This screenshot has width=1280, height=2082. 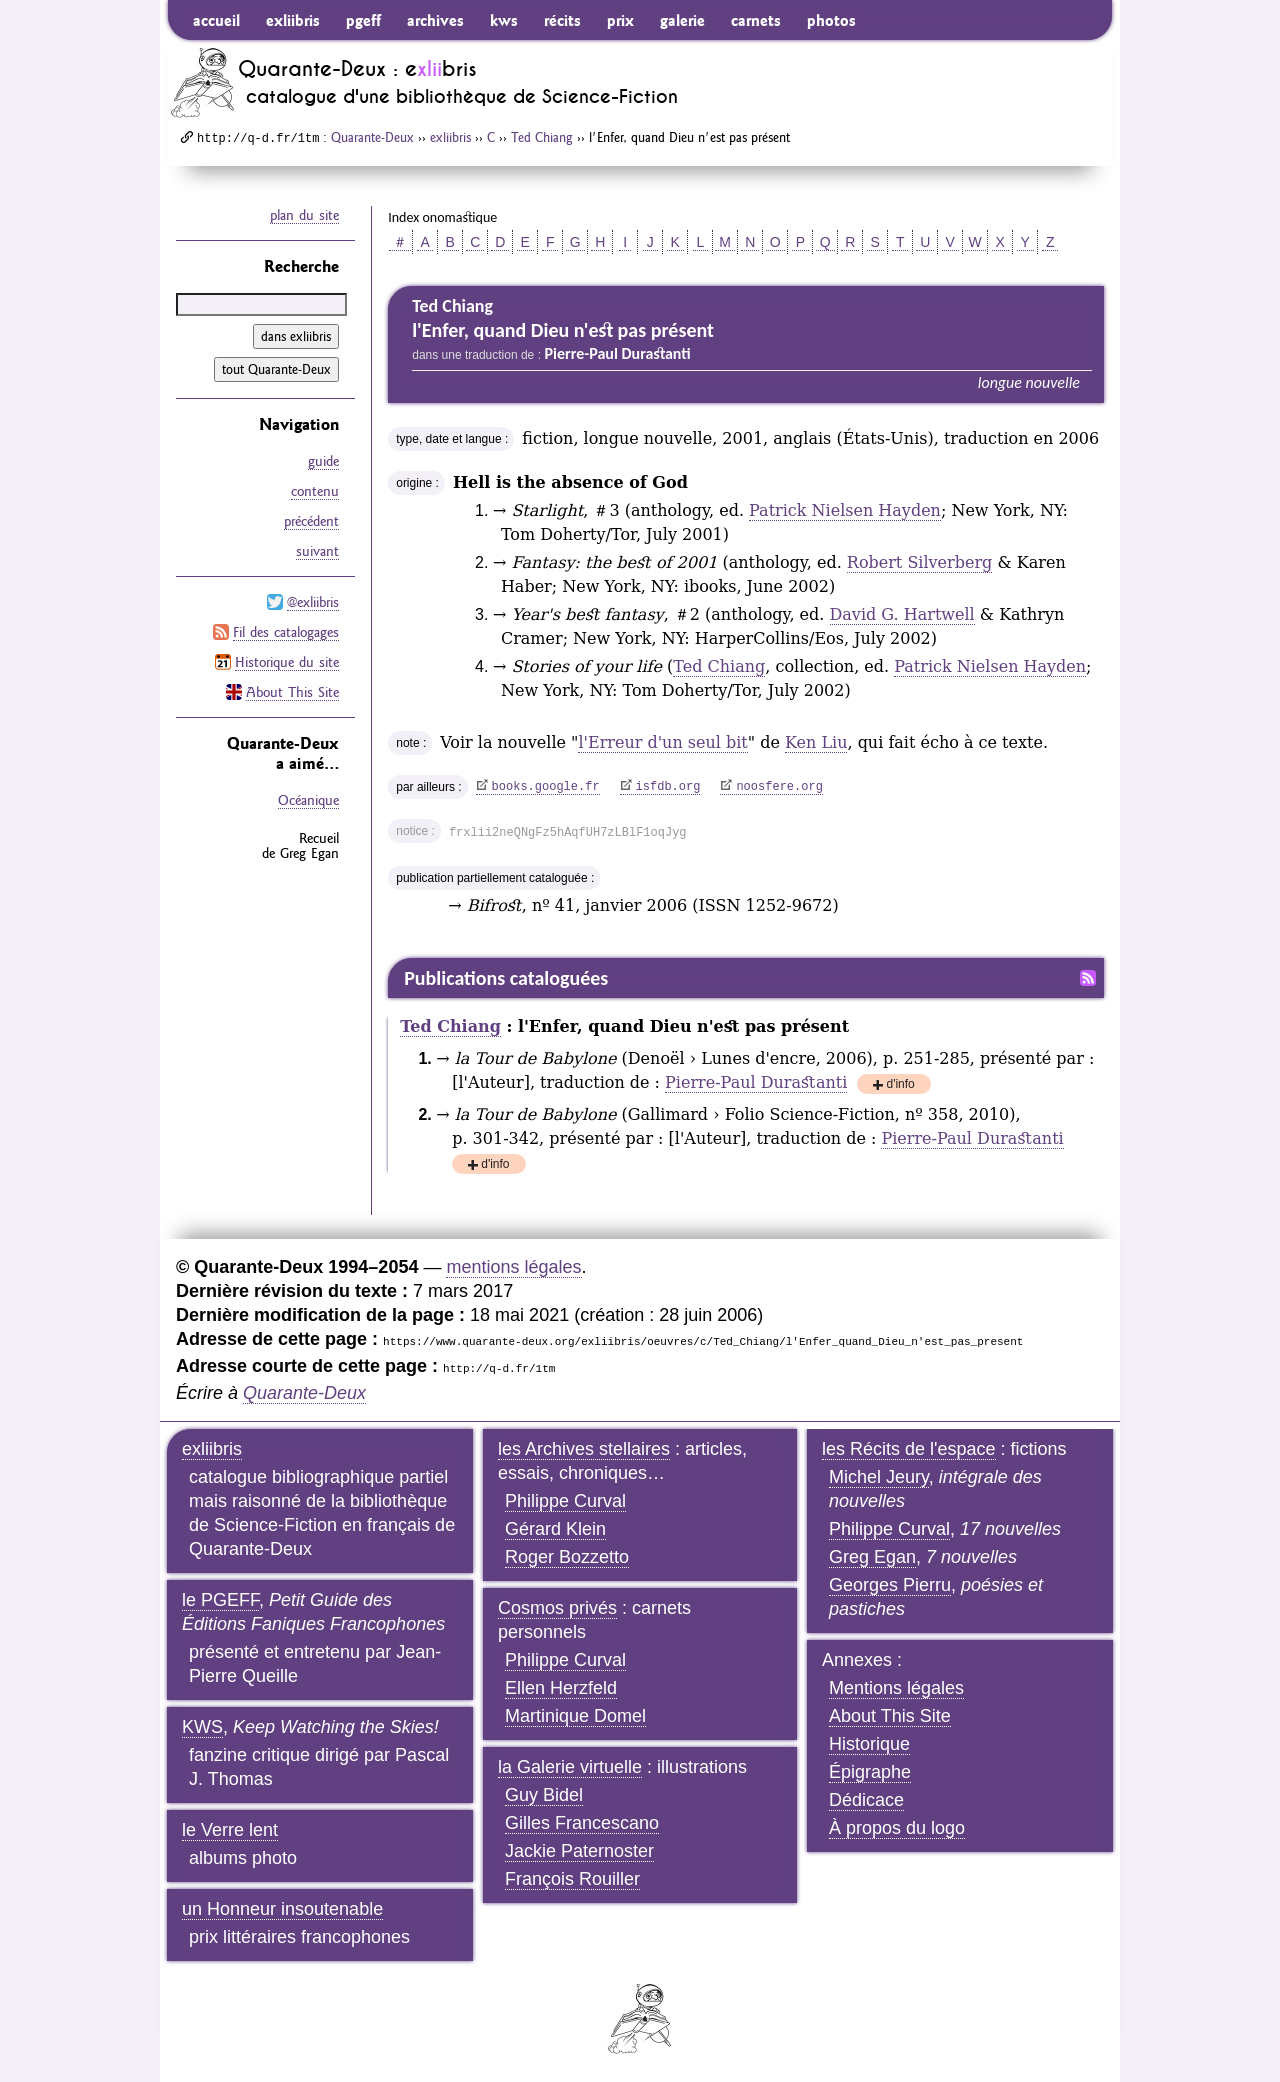 I want to click on David G. Hartwell, so click(x=902, y=614).